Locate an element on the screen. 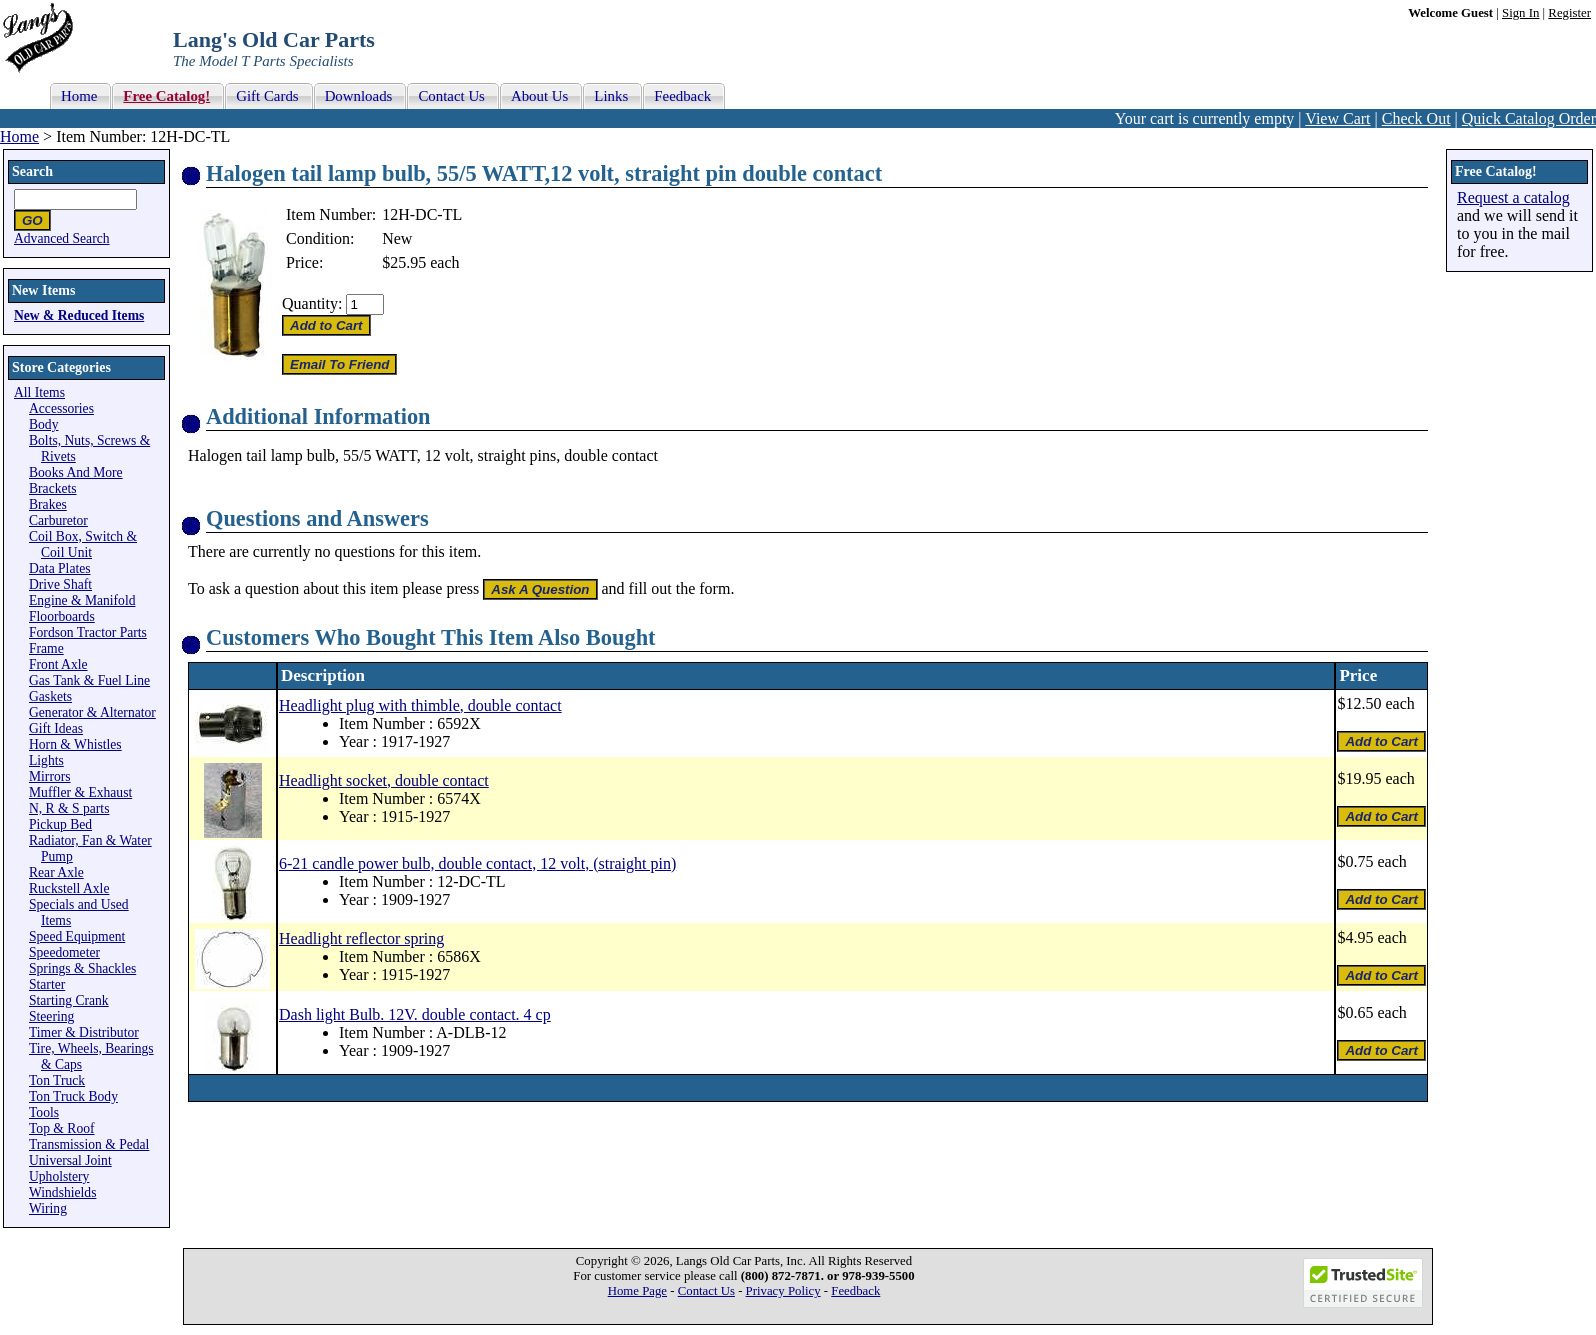 The height and width of the screenshot is (1335, 1596). Starter is located at coordinates (47, 984).